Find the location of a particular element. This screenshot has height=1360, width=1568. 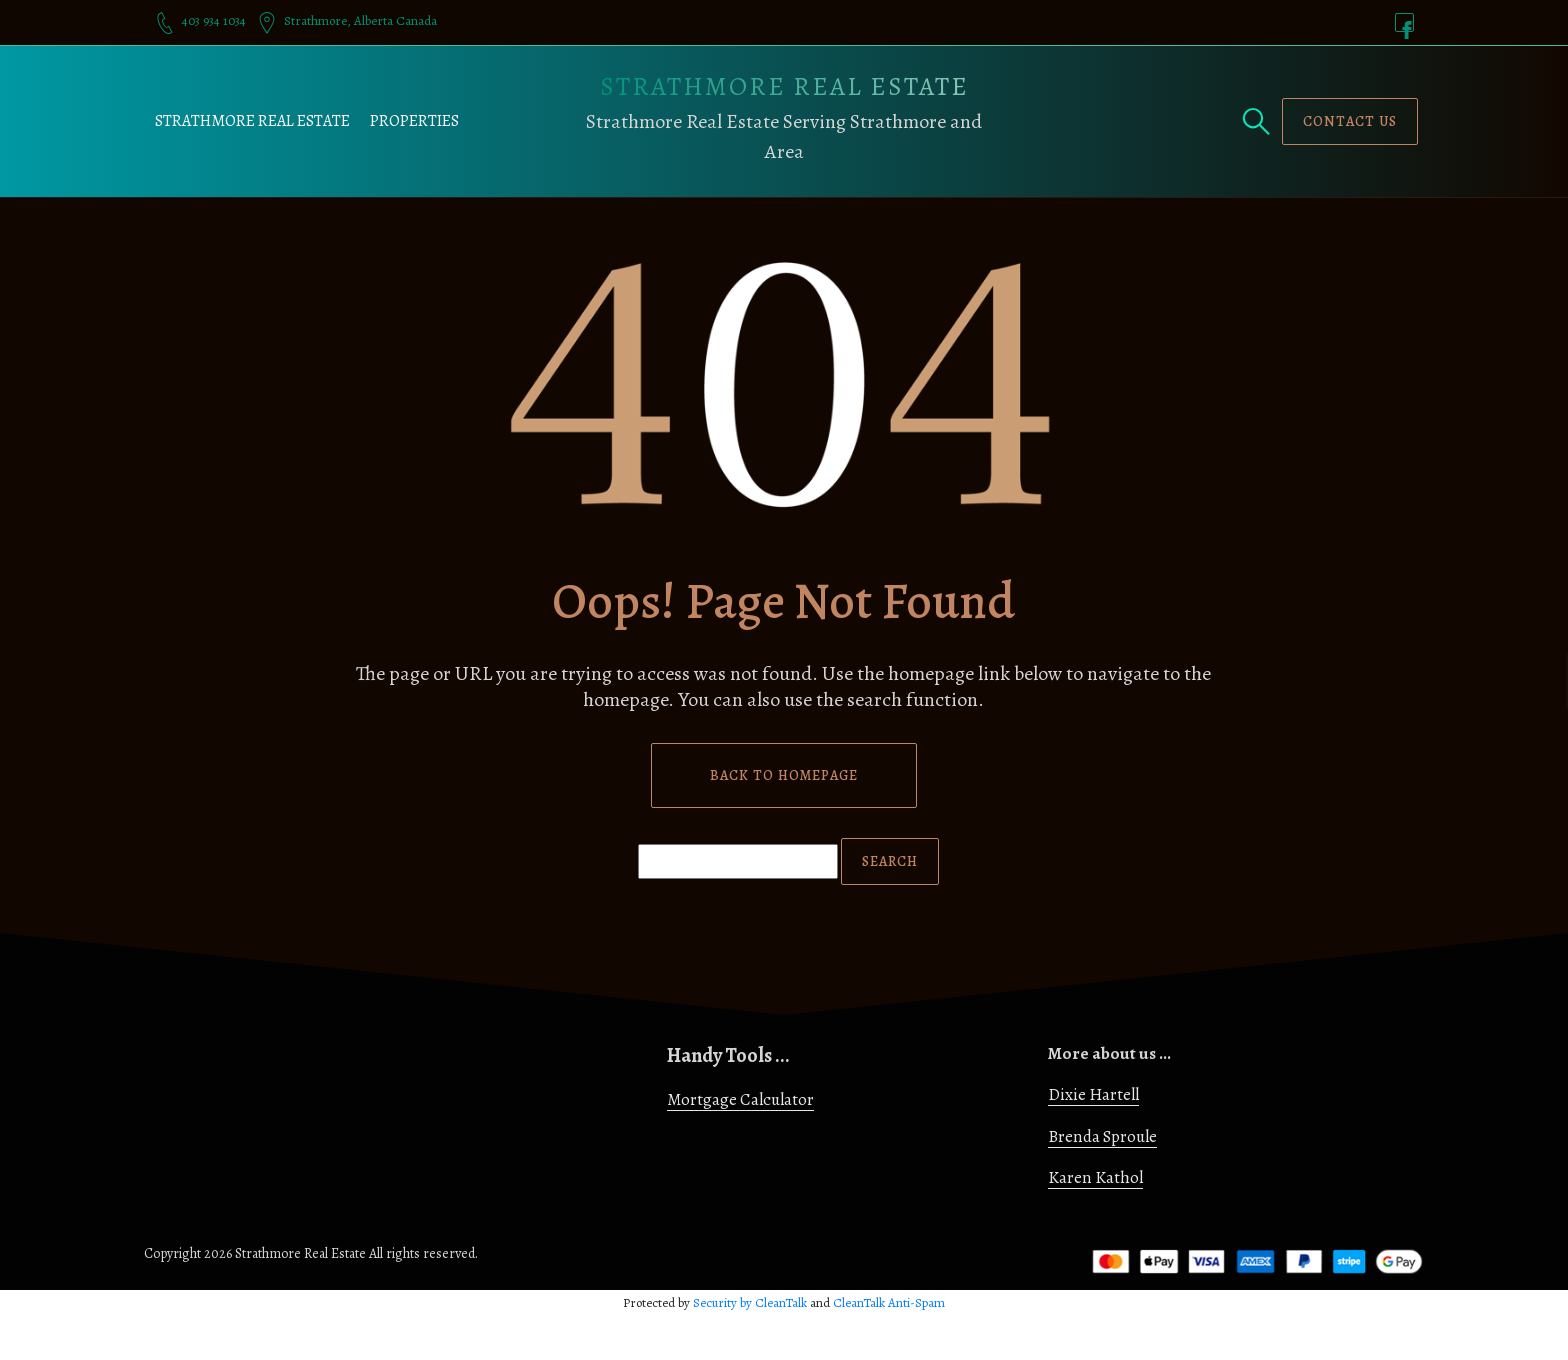

Brenda Sproule is located at coordinates (1102, 1136).